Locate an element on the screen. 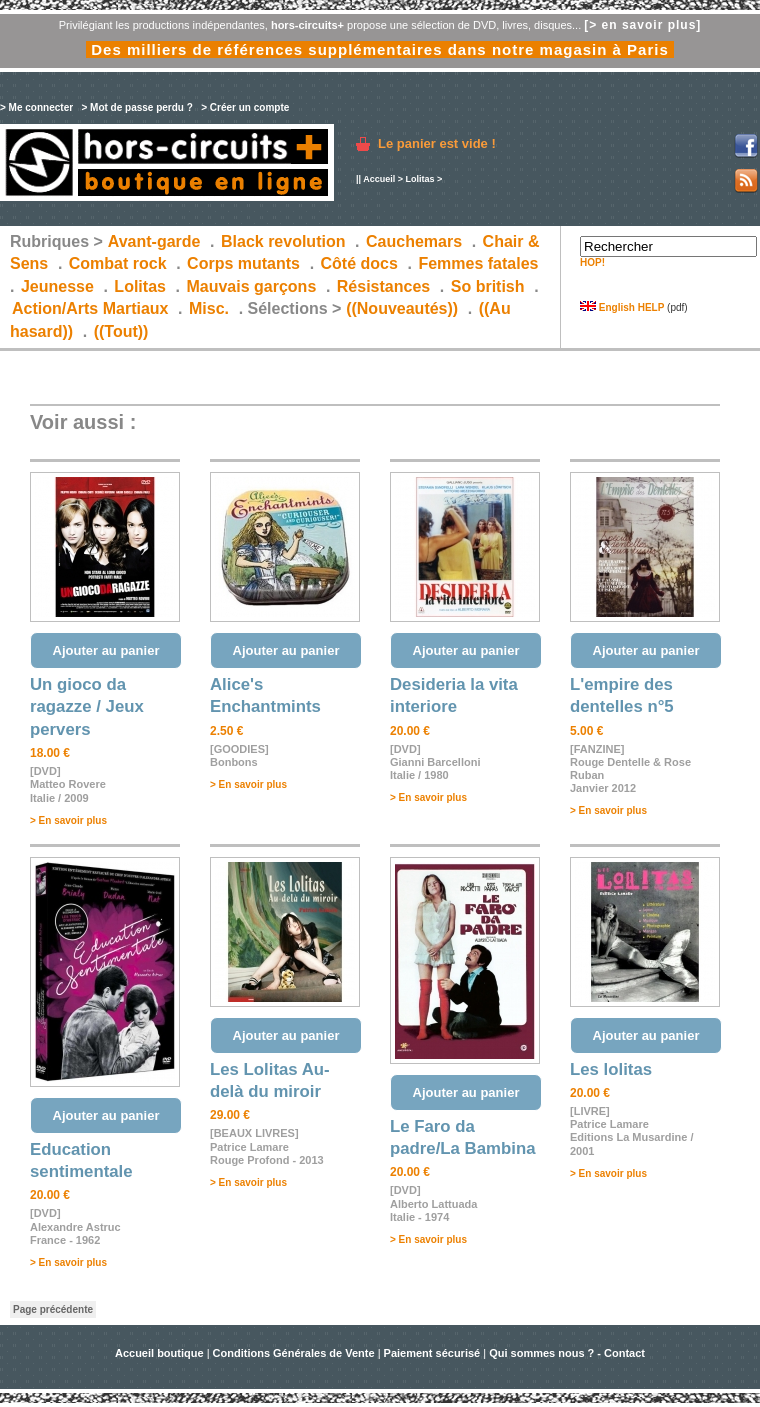  Qui sommes nous ? - Contact is located at coordinates (567, 1353).